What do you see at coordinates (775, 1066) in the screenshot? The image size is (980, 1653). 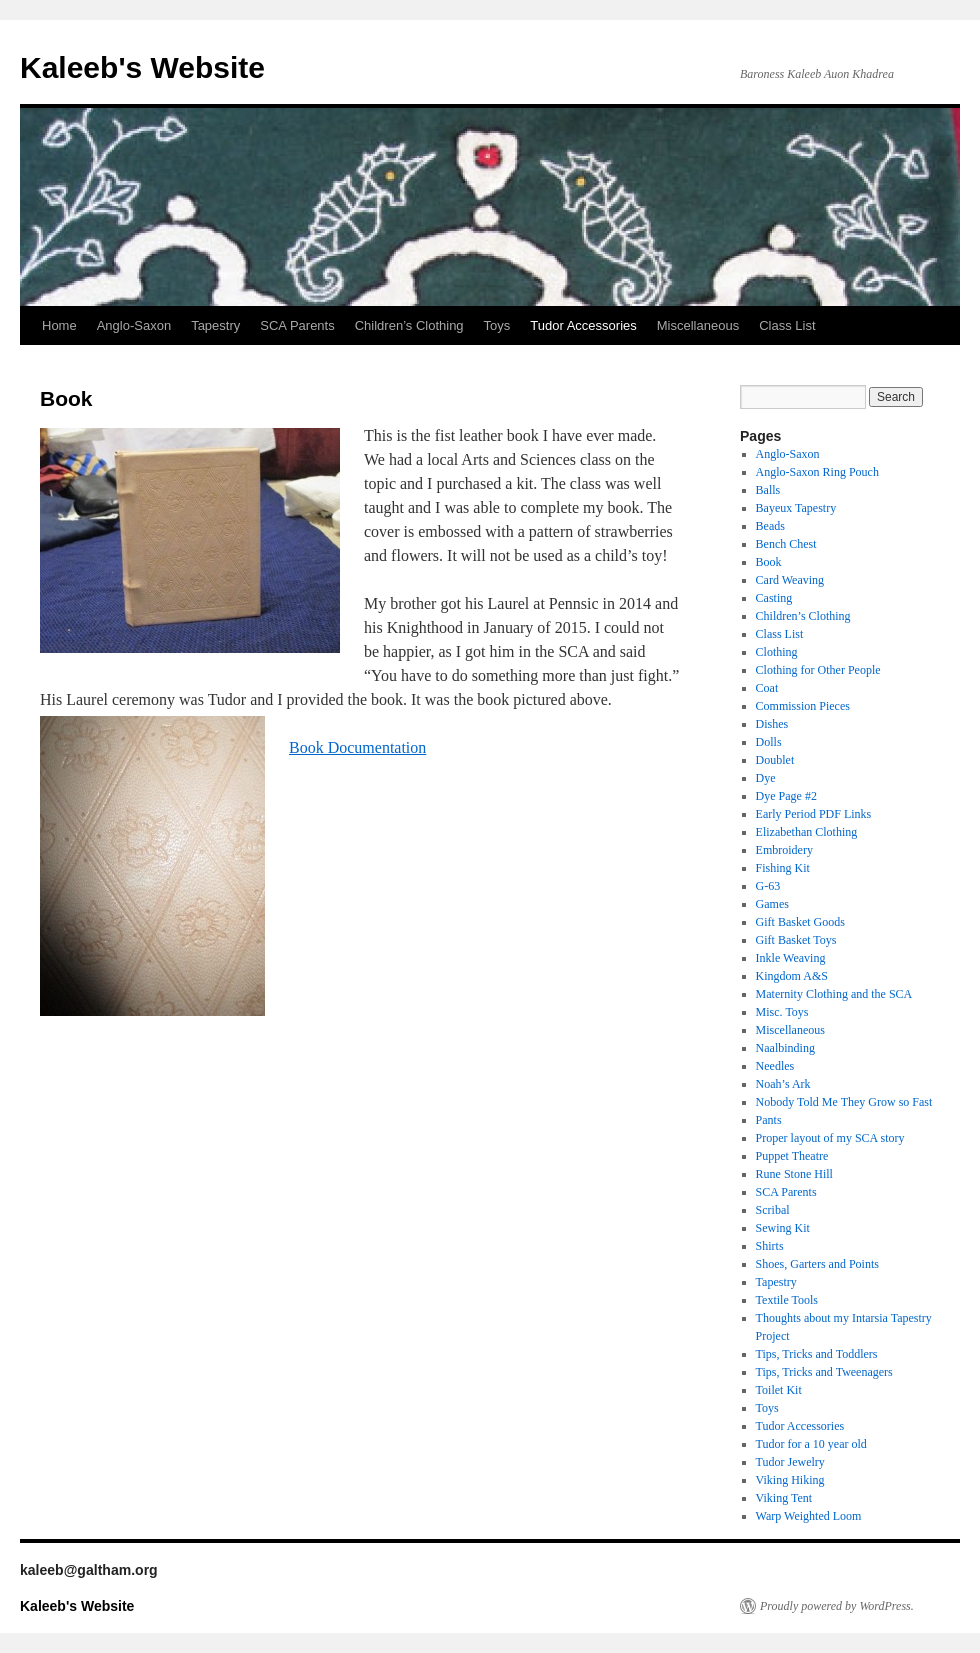 I see `Needles` at bounding box center [775, 1066].